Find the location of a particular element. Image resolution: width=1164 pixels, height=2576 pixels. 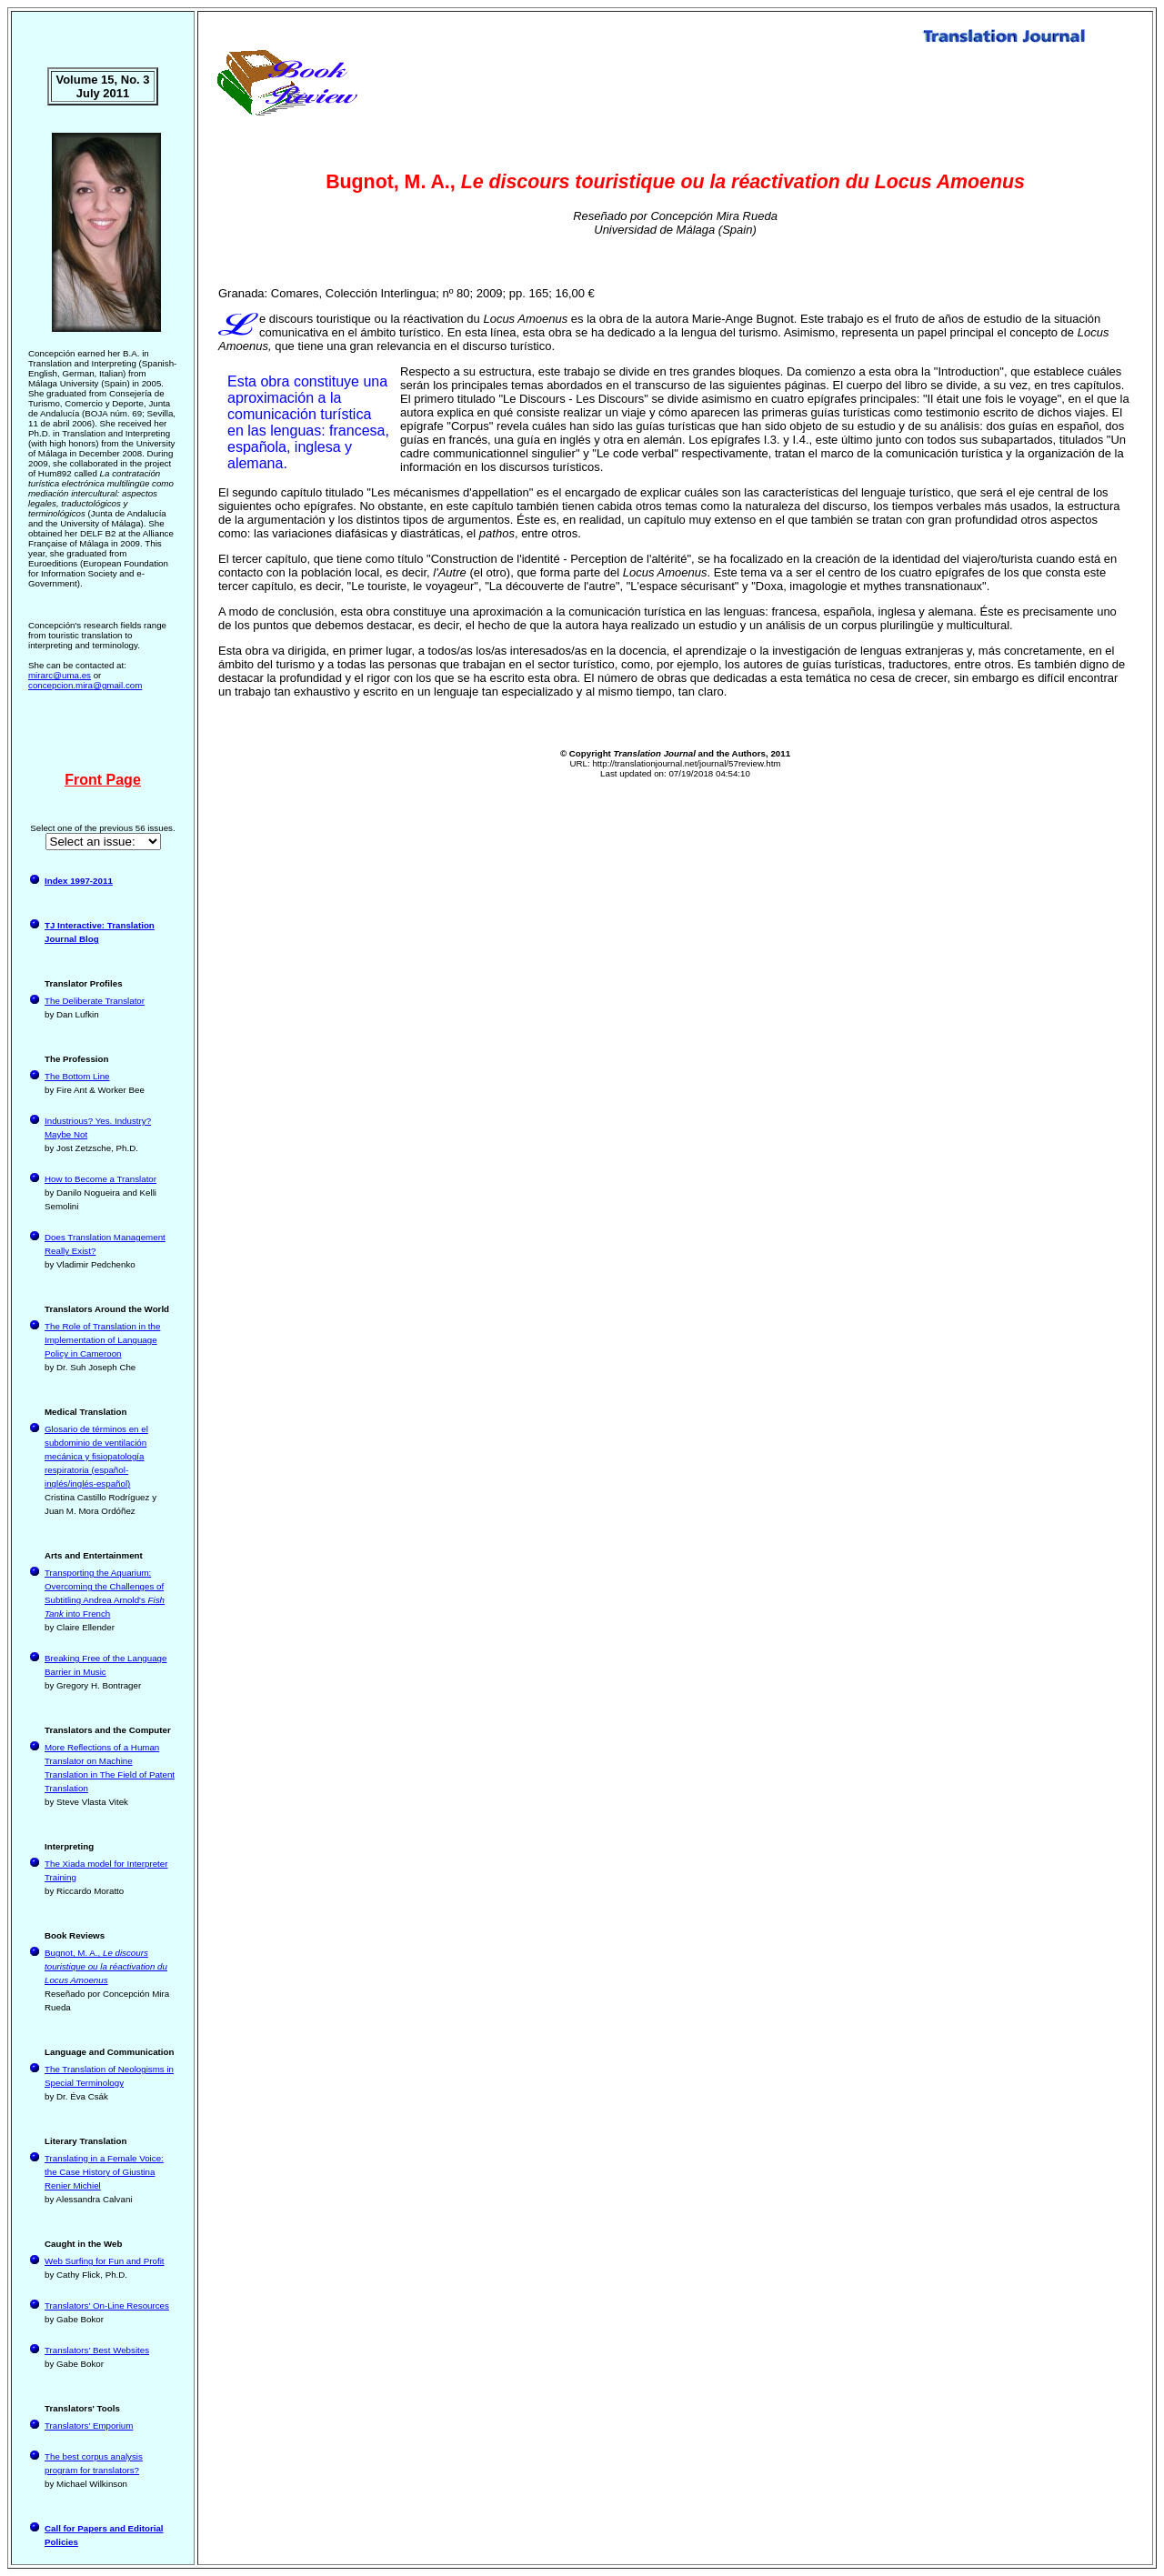

How to Become a Translator is located at coordinates (100, 1179).